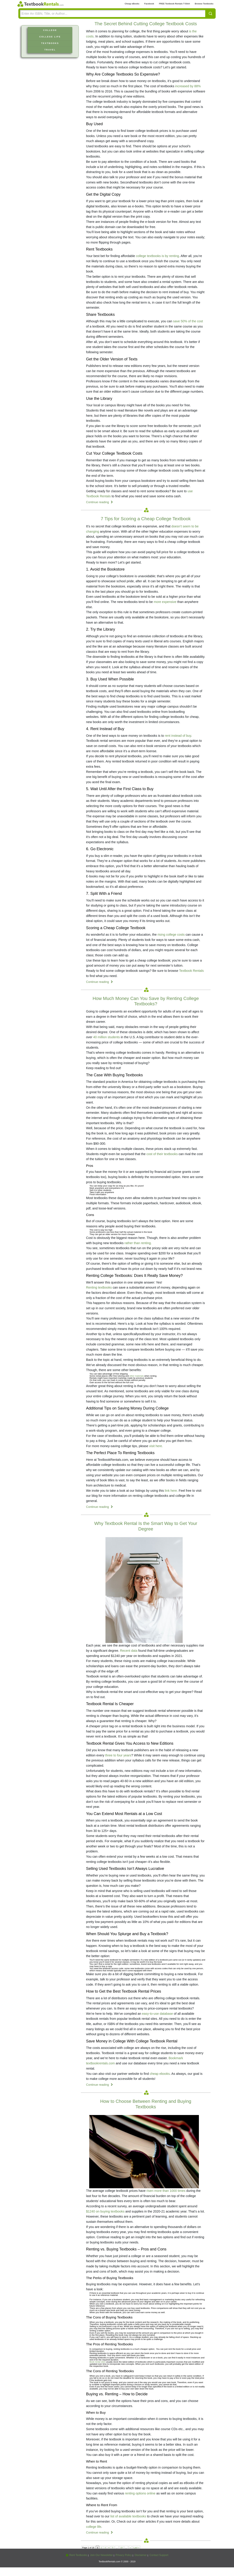 This screenshot has width=234, height=2576. I want to click on increased by 88%, so click(188, 86).